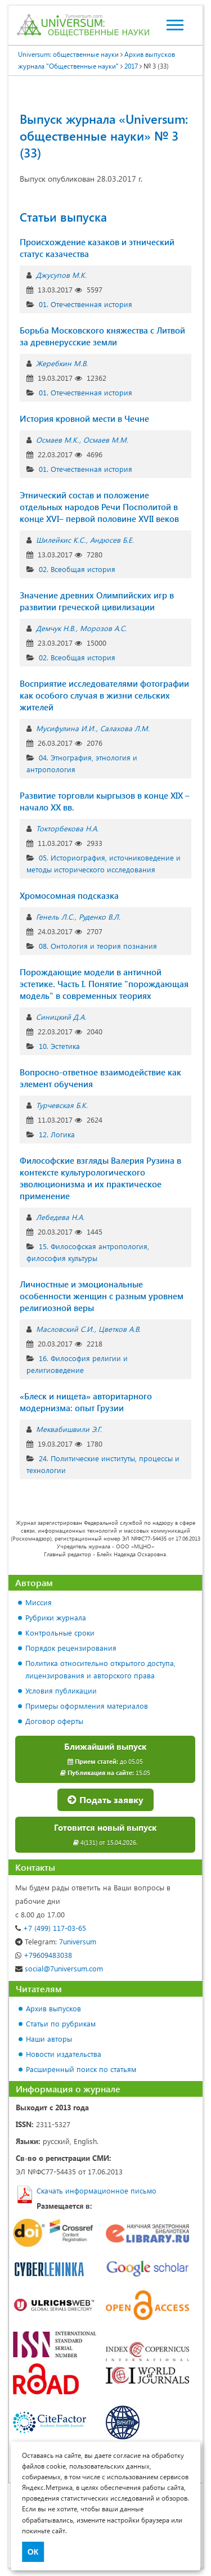 This screenshot has width=211, height=2576. What do you see at coordinates (84, 418) in the screenshot?
I see `История кровной мести в Чечне` at bounding box center [84, 418].